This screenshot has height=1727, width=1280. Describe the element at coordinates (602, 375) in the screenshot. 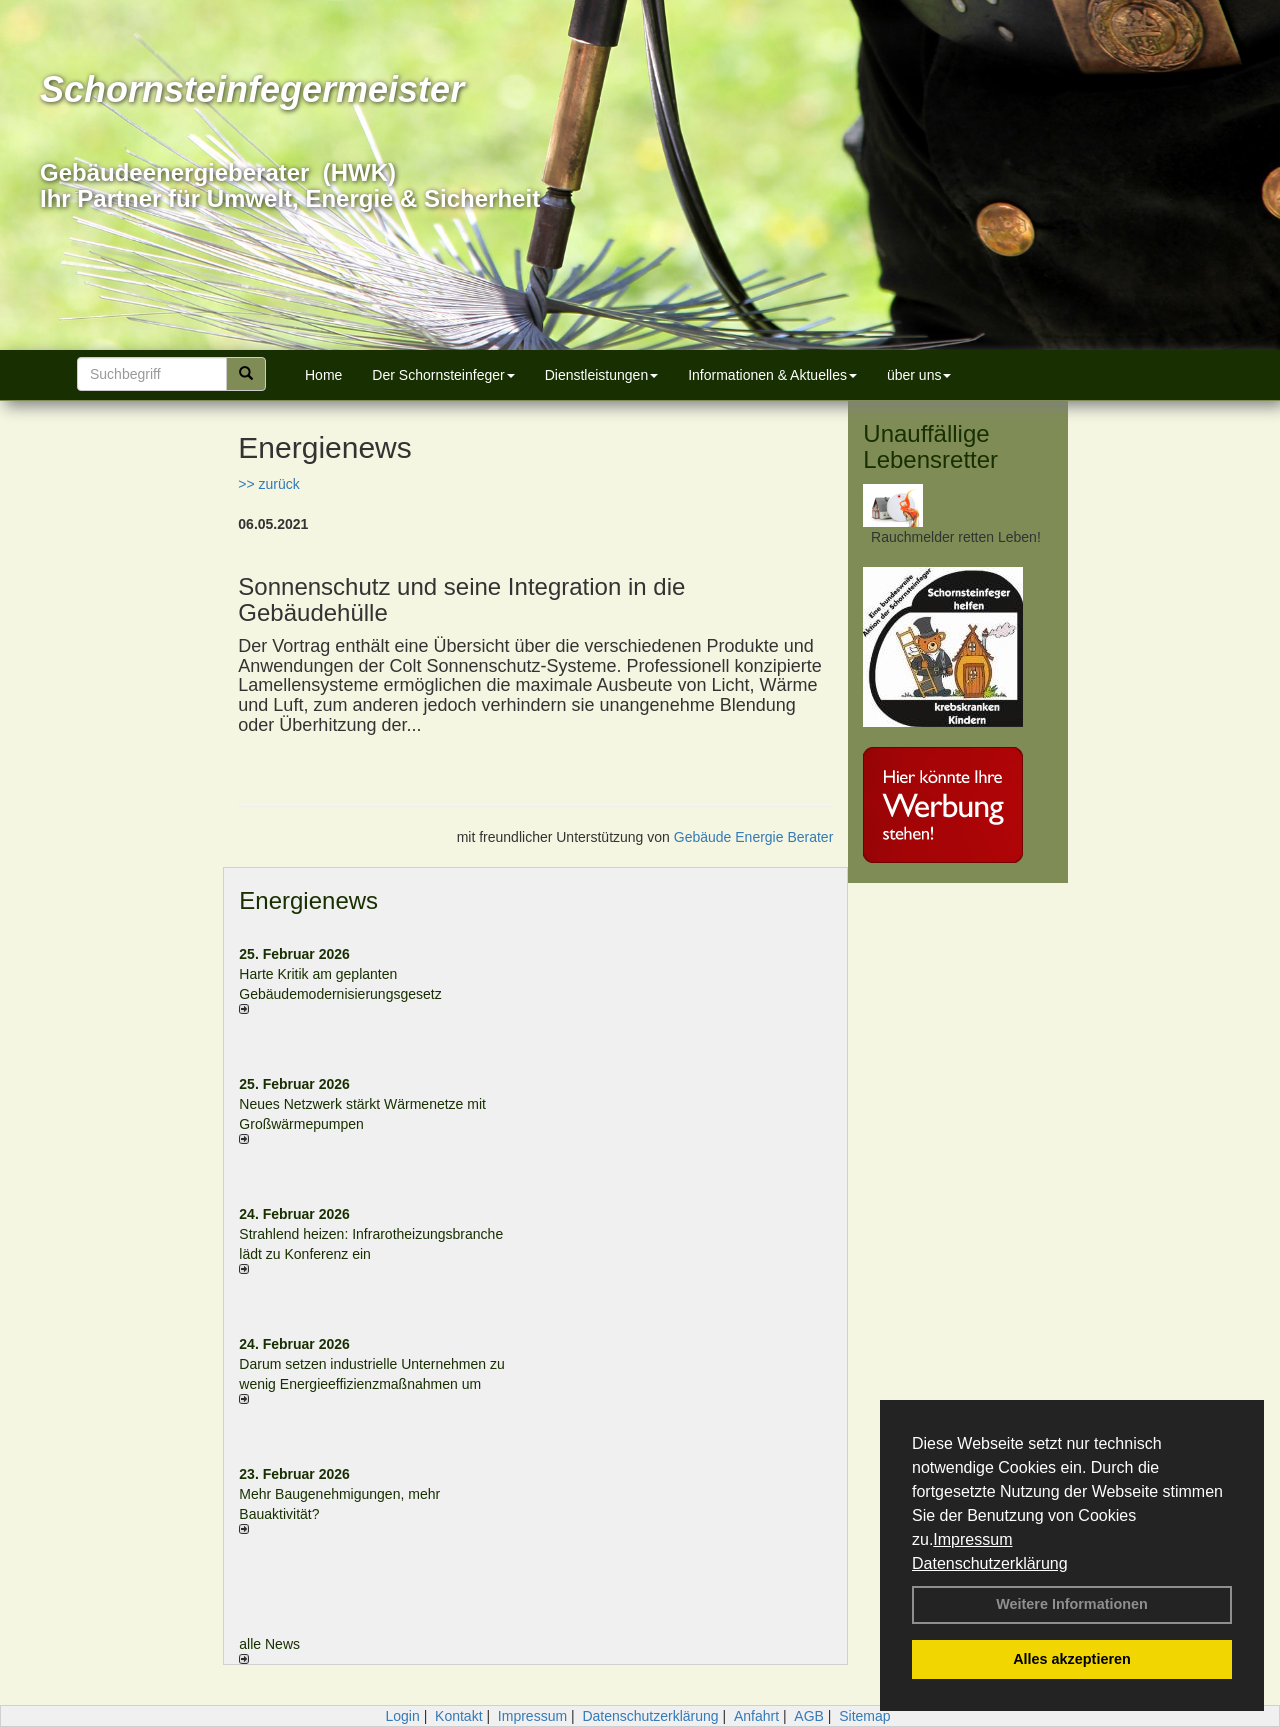

I see `Dienstleistungen` at that location.